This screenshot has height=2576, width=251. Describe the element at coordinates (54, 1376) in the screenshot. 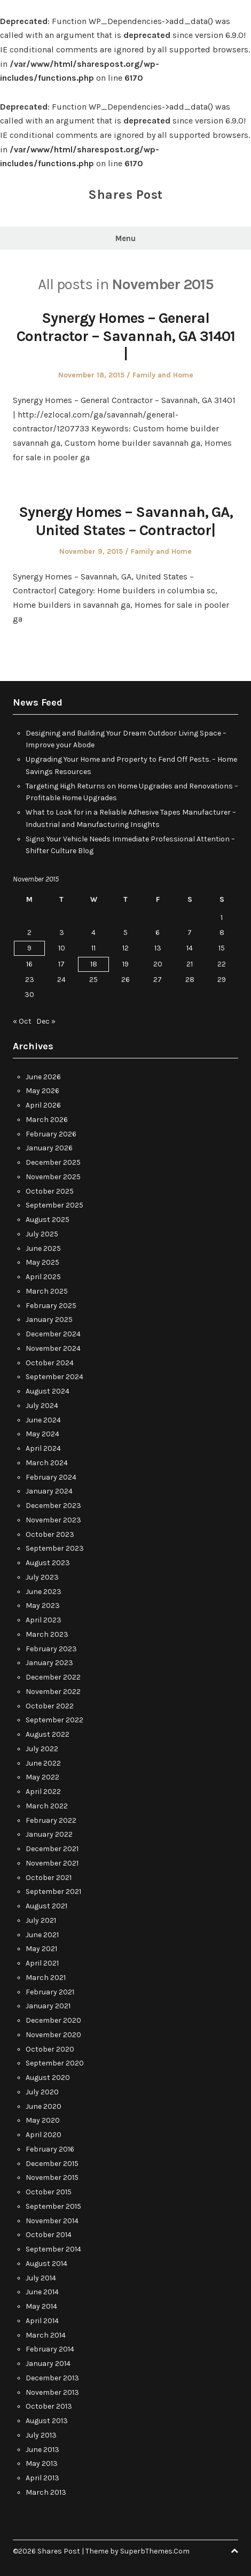

I see `September 2024` at that location.